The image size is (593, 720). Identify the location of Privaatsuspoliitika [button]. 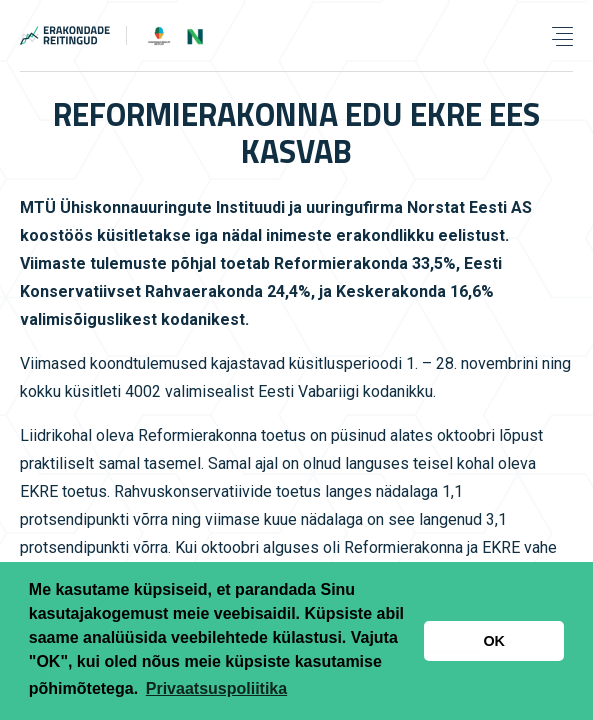
(216, 688).